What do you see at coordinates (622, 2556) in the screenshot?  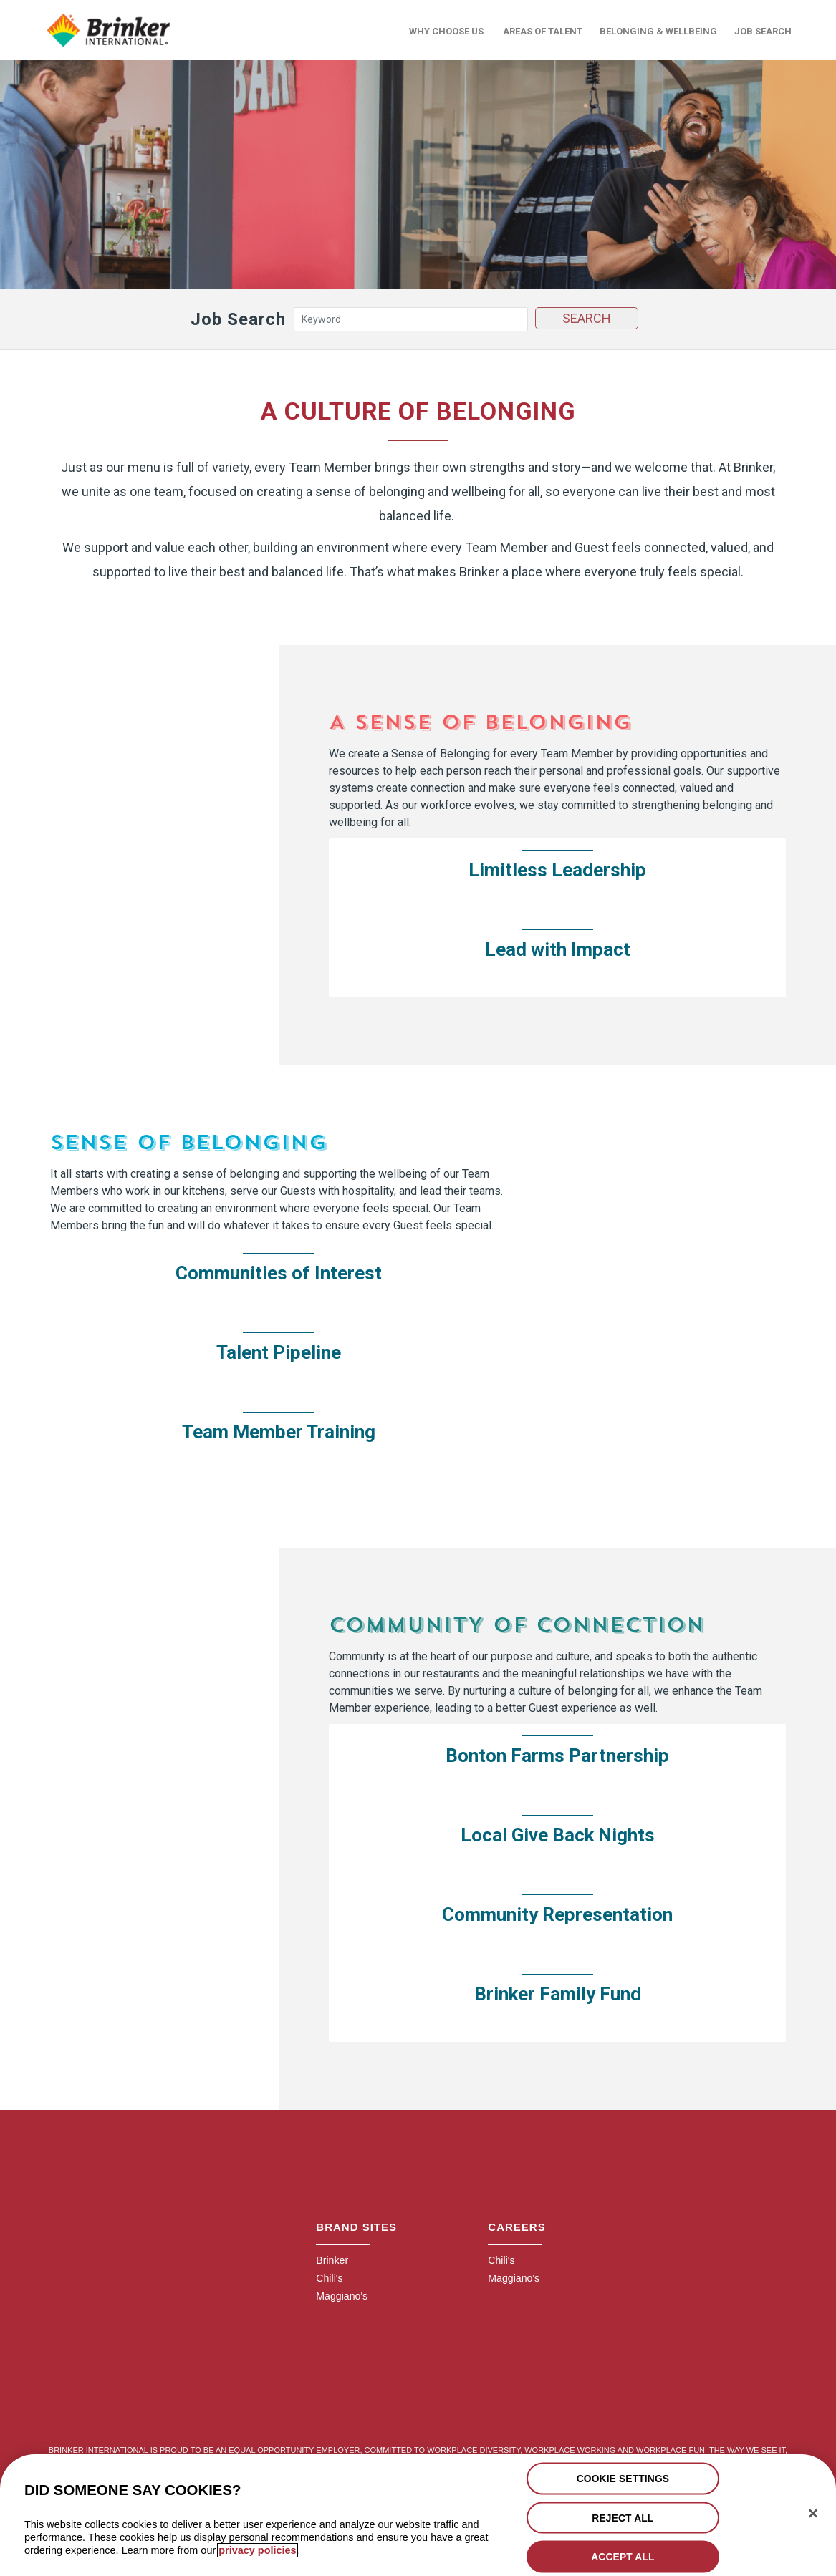 I see `ACCEPT ALL` at bounding box center [622, 2556].